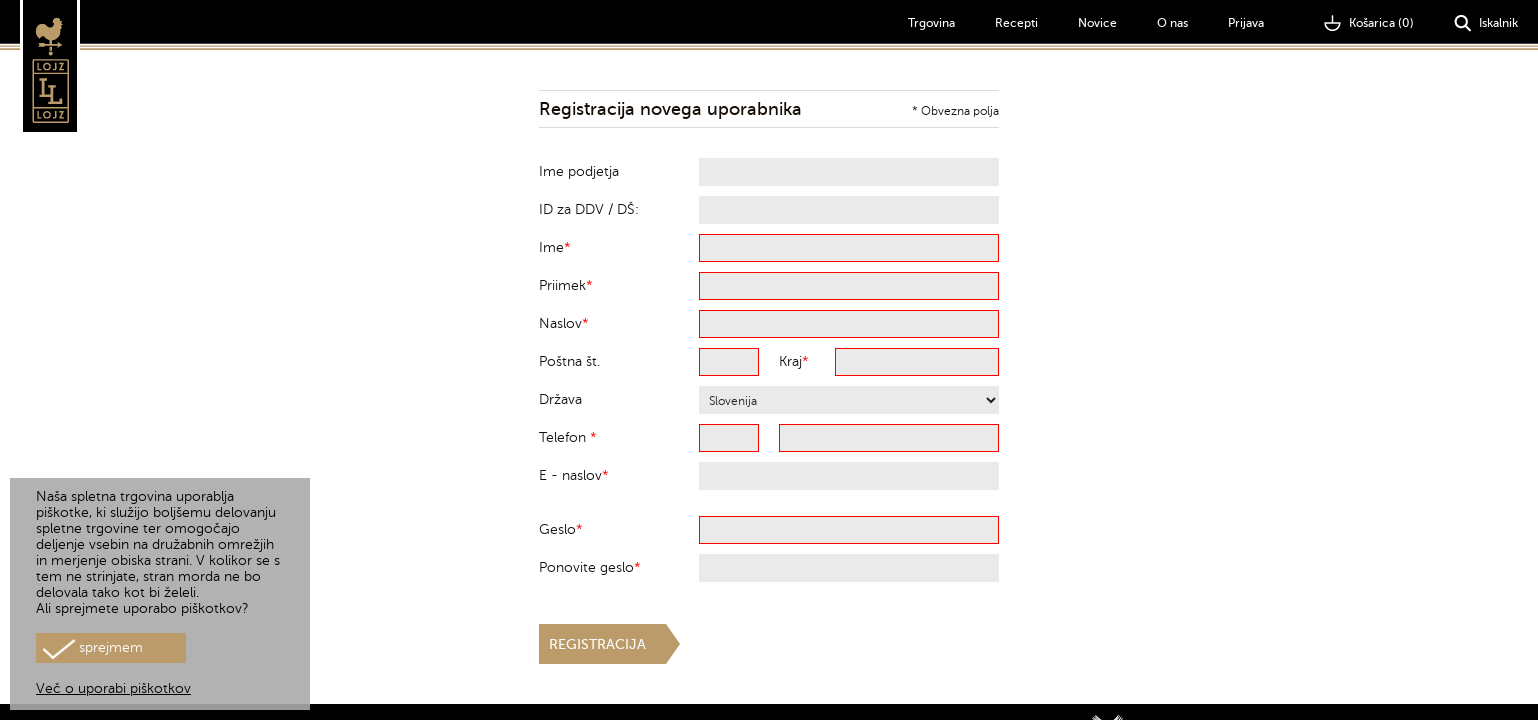 The width and height of the screenshot is (1538, 720). I want to click on O nas, so click(1172, 23).